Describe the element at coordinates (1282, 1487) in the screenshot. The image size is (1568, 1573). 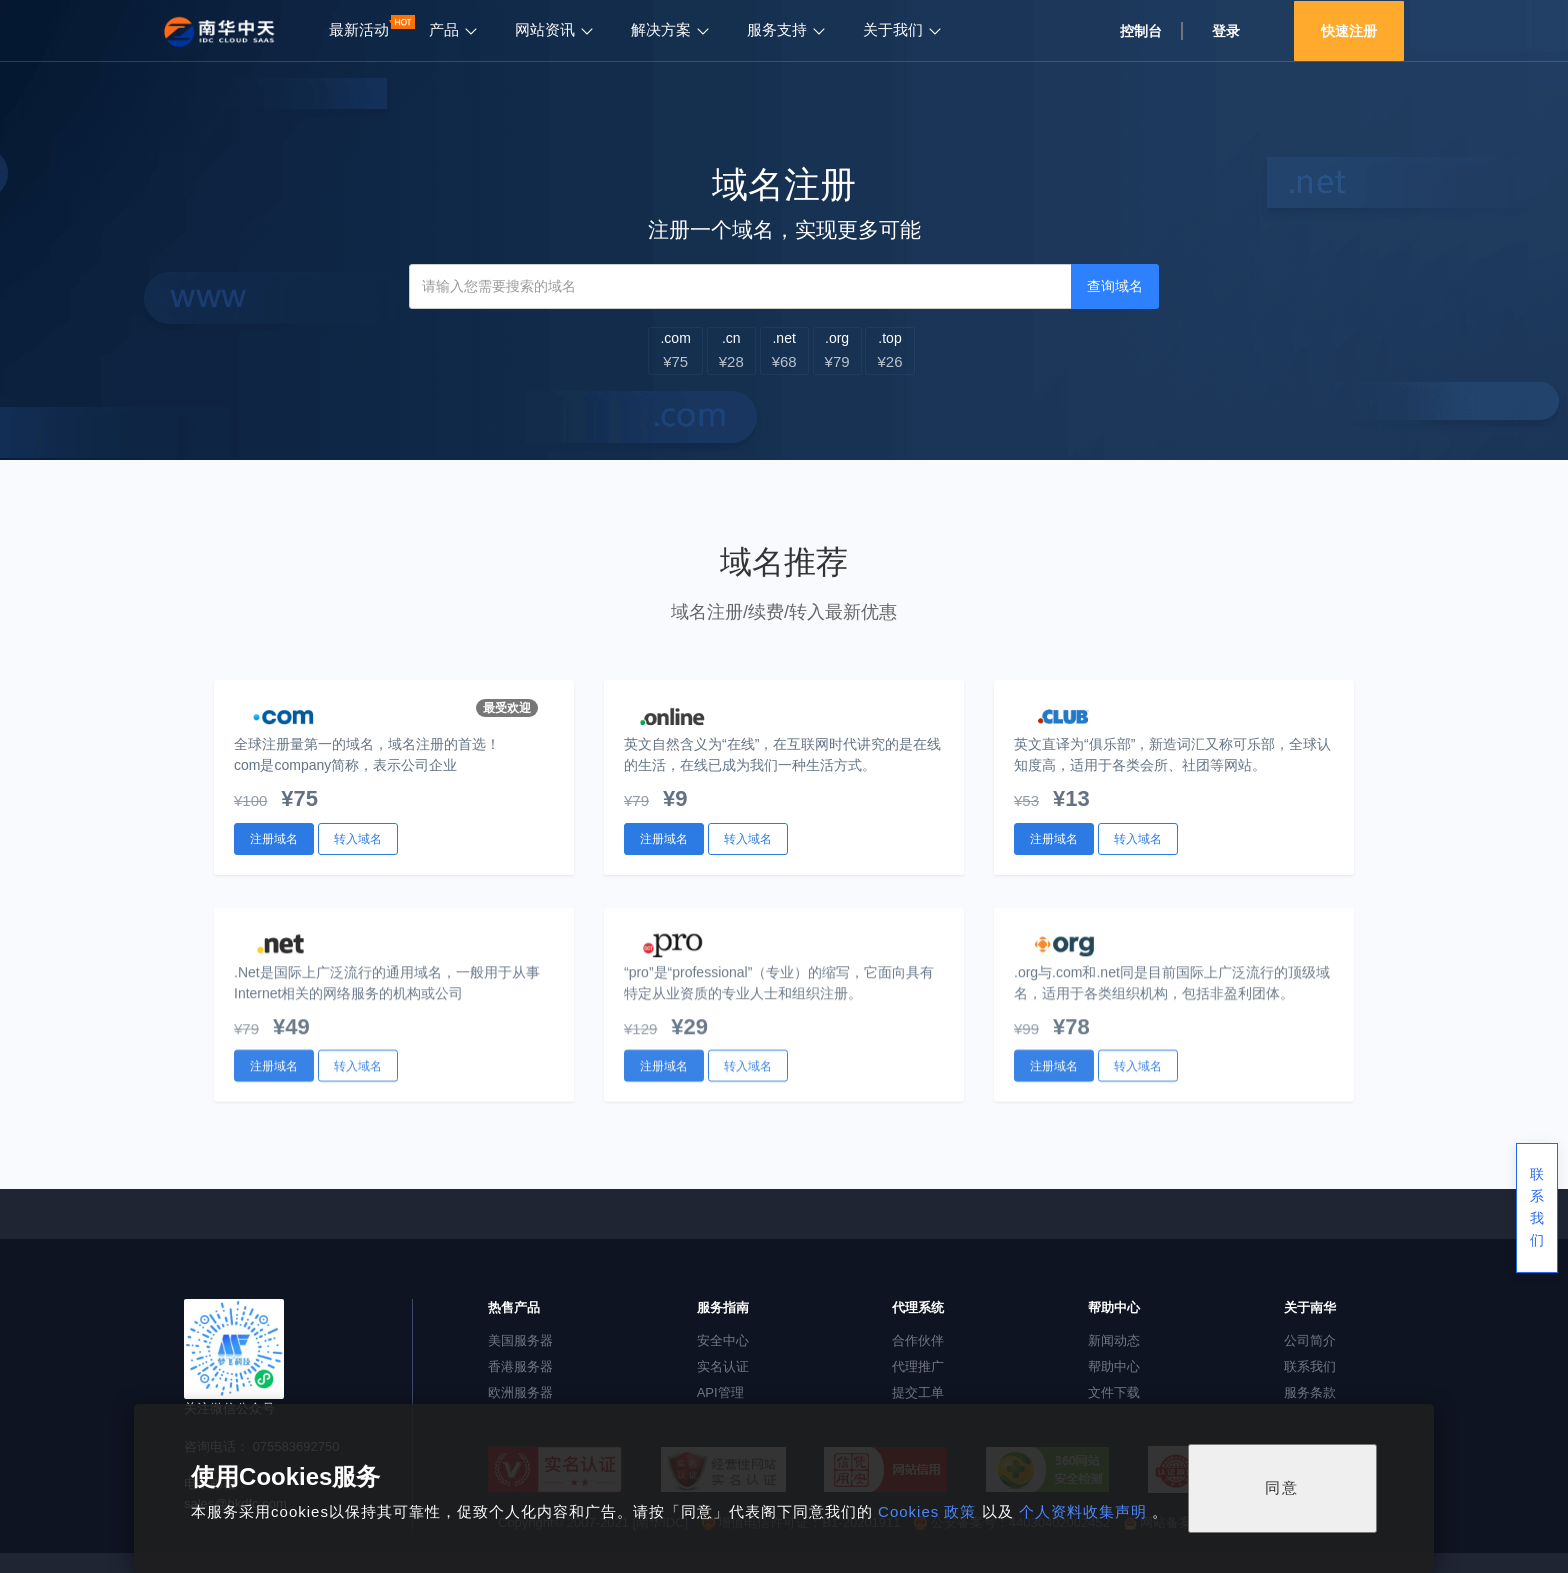
I see `同意` at that location.